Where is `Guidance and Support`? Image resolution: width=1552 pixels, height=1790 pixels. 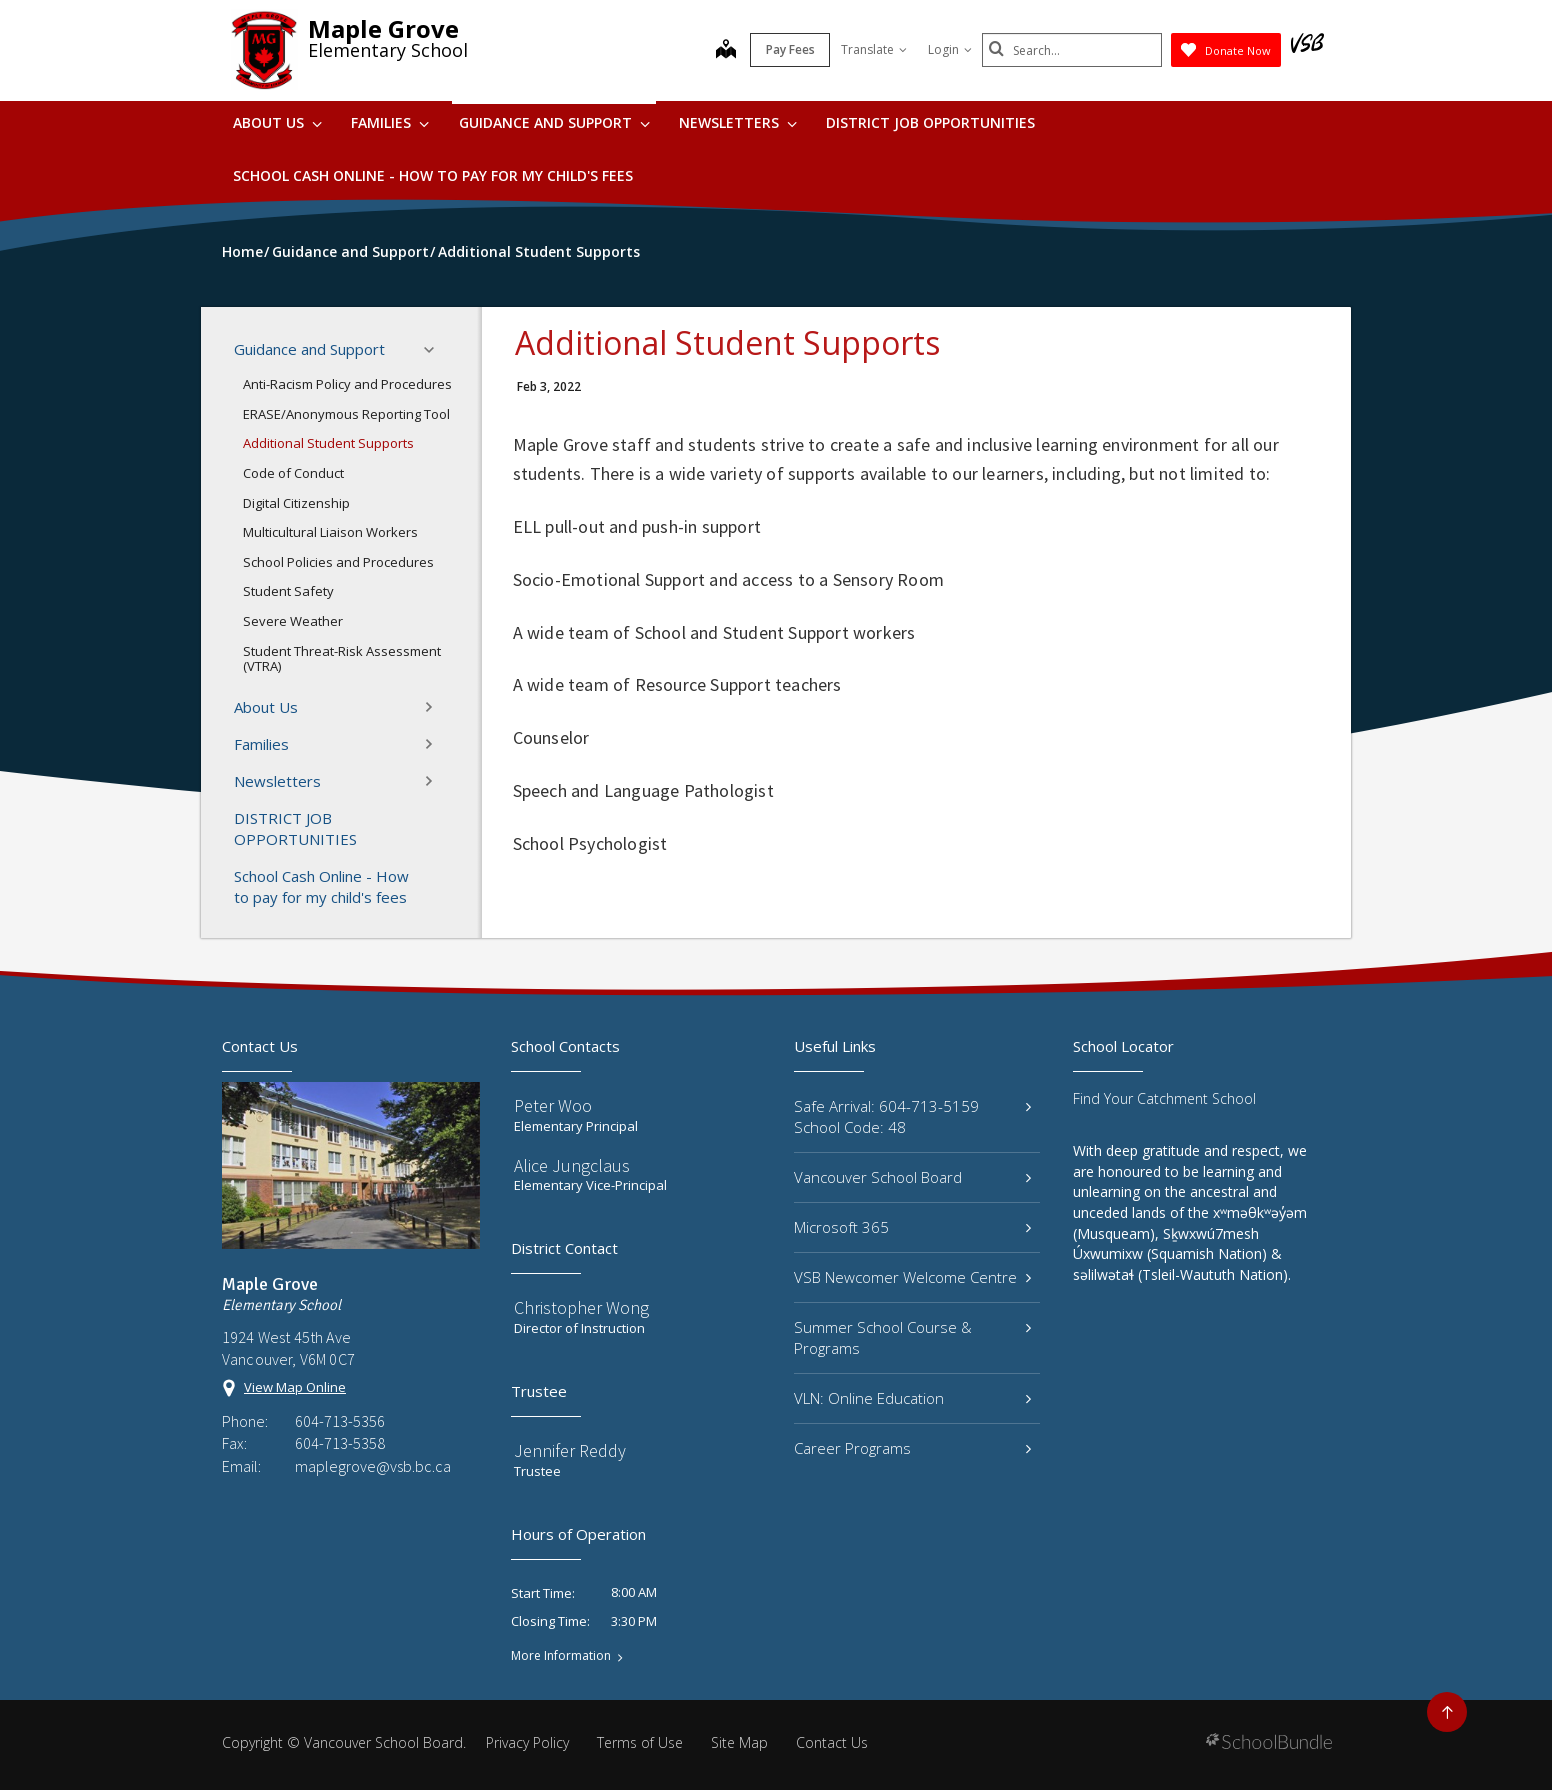 Guidance and Support is located at coordinates (554, 122).